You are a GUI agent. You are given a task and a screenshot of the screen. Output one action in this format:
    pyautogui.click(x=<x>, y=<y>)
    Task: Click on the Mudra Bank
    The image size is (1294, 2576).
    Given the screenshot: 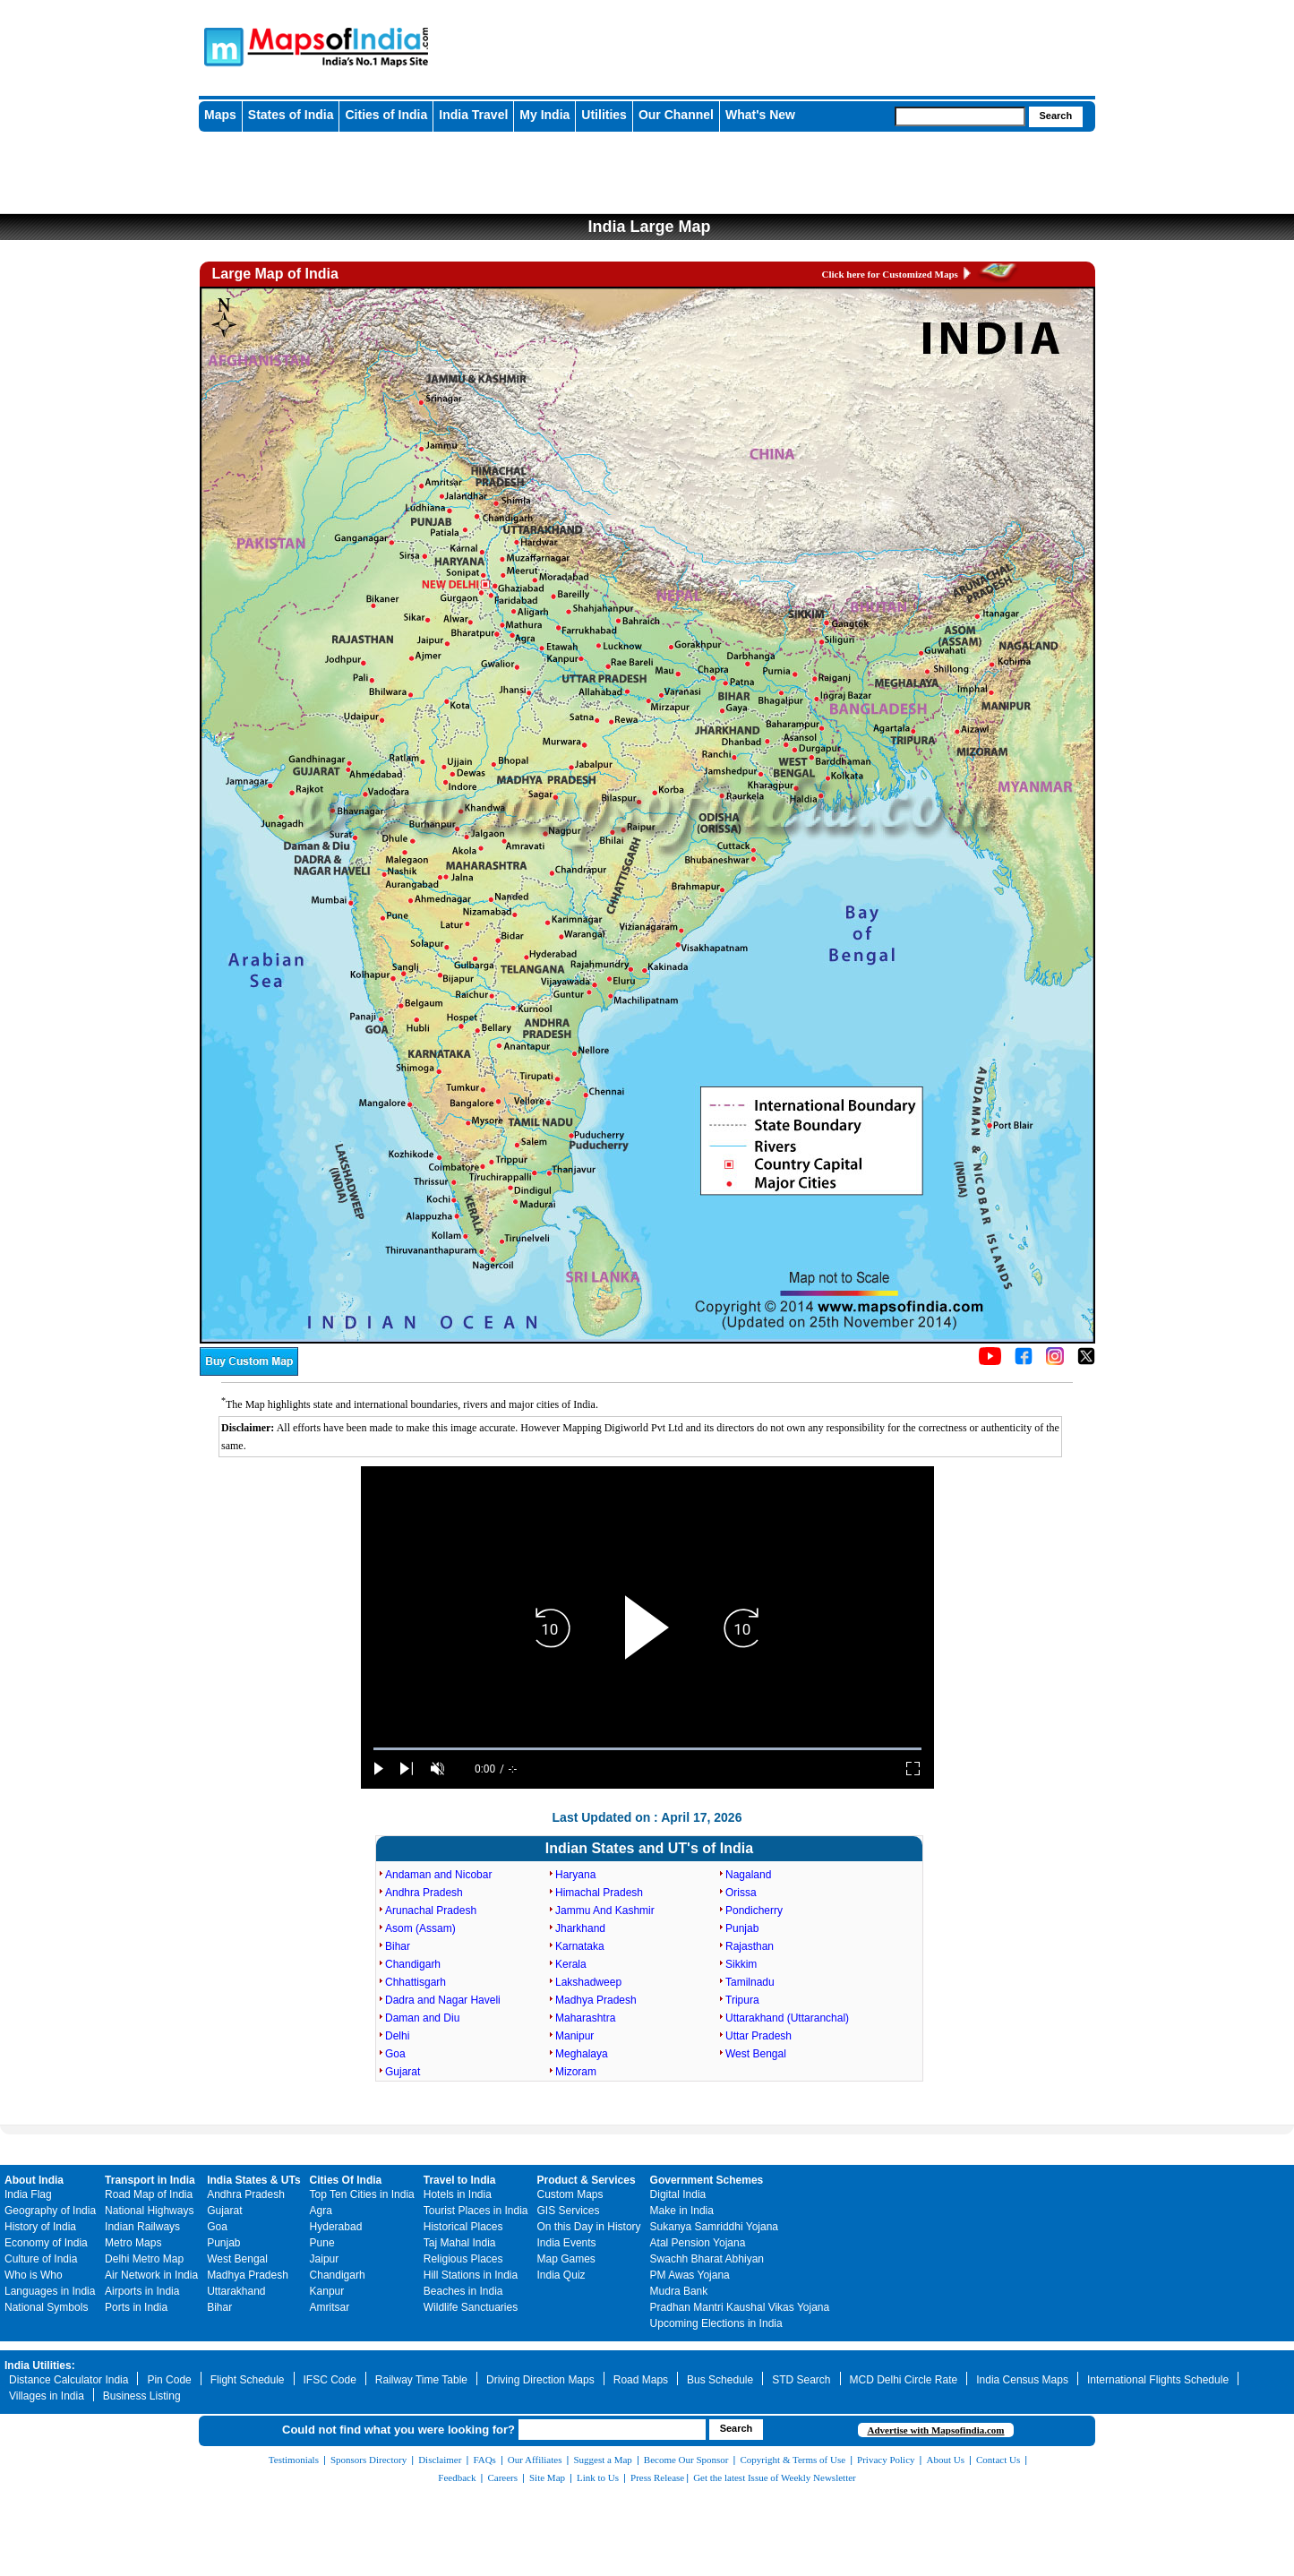 What is the action you would take?
    pyautogui.click(x=679, y=2291)
    